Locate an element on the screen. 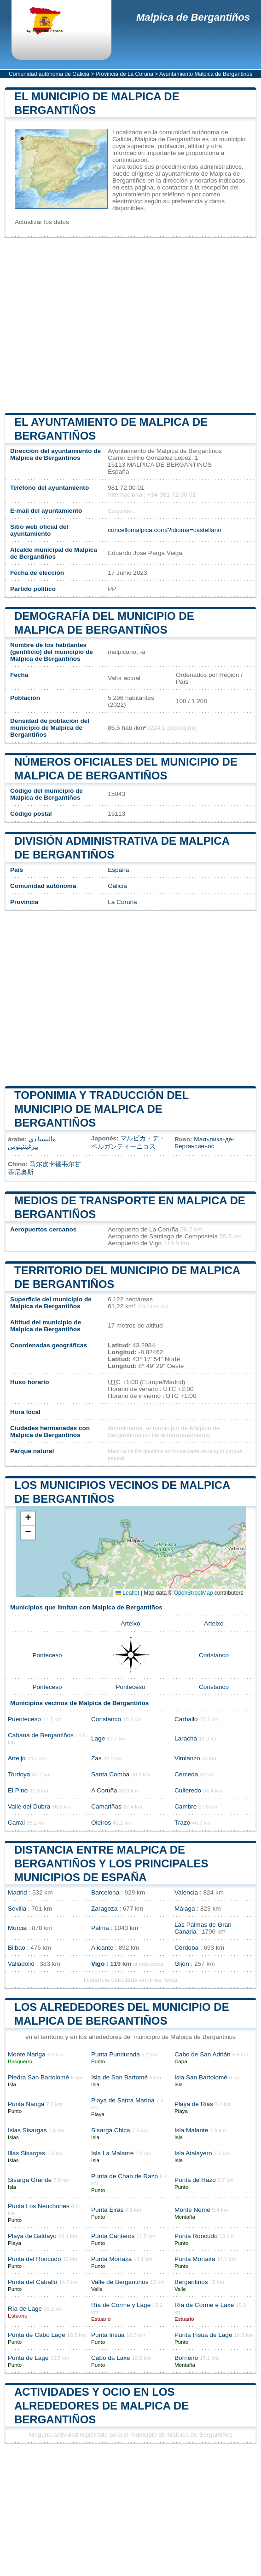  Murcia is located at coordinates (17, 1927).